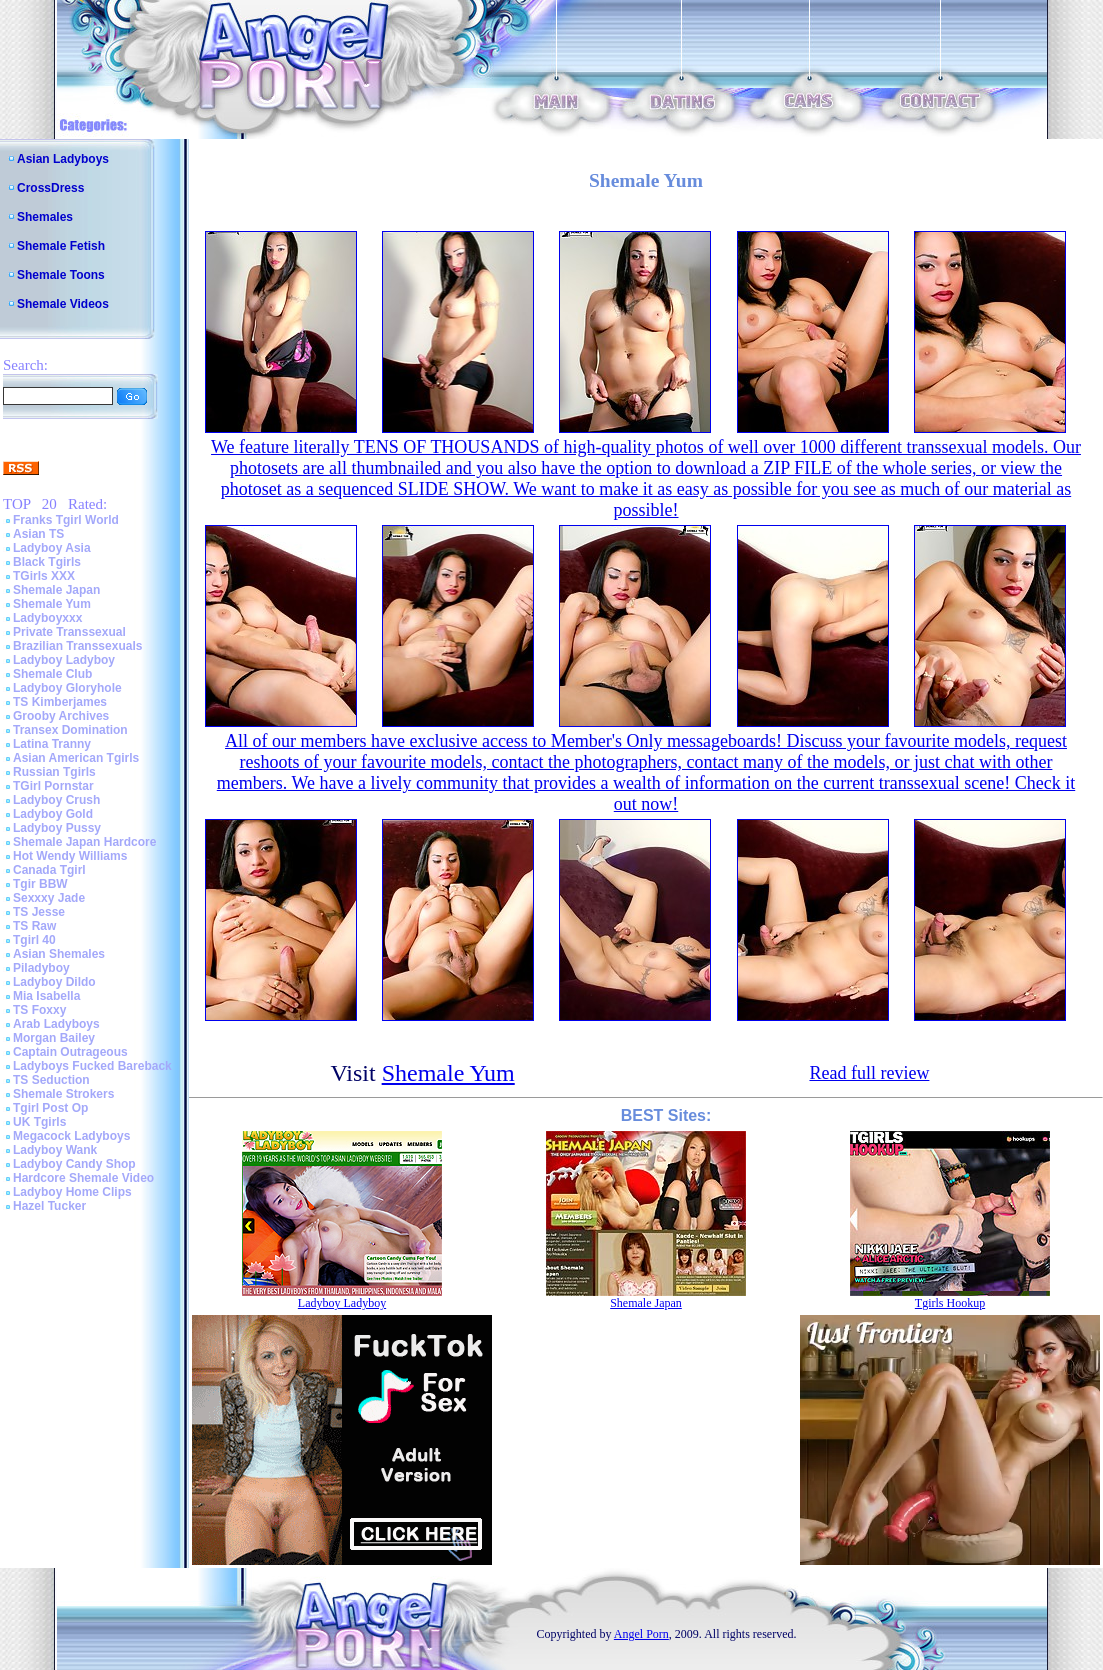  What do you see at coordinates (57, 828) in the screenshot?
I see `Ladyboy Pussy` at bounding box center [57, 828].